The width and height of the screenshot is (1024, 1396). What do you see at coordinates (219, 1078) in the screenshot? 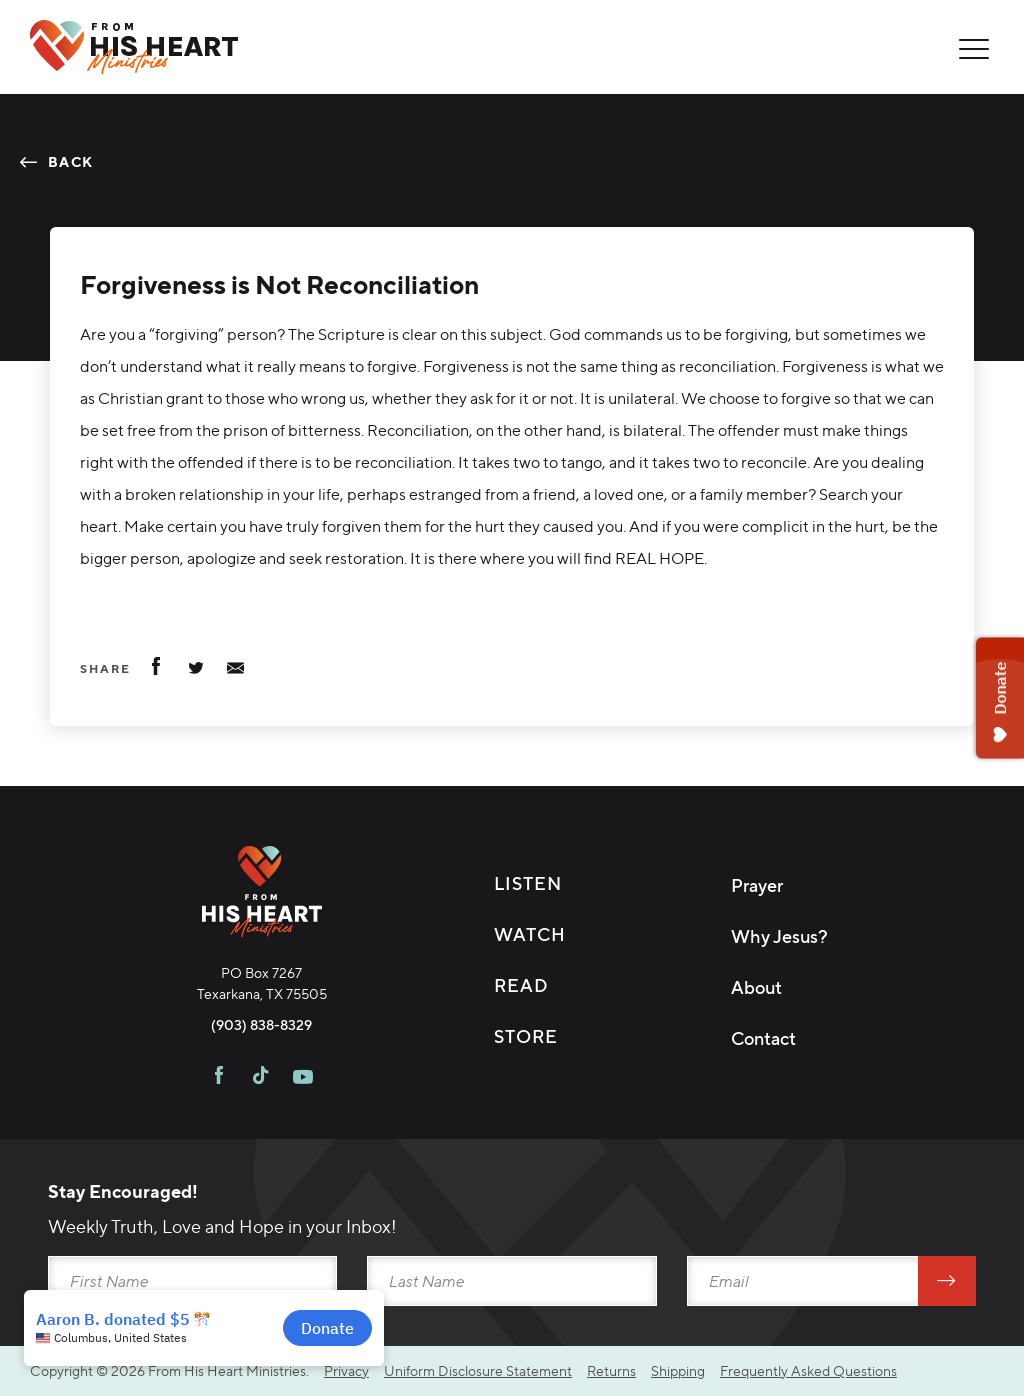
I see `[Visit FHH on Facebook]` at bounding box center [219, 1078].